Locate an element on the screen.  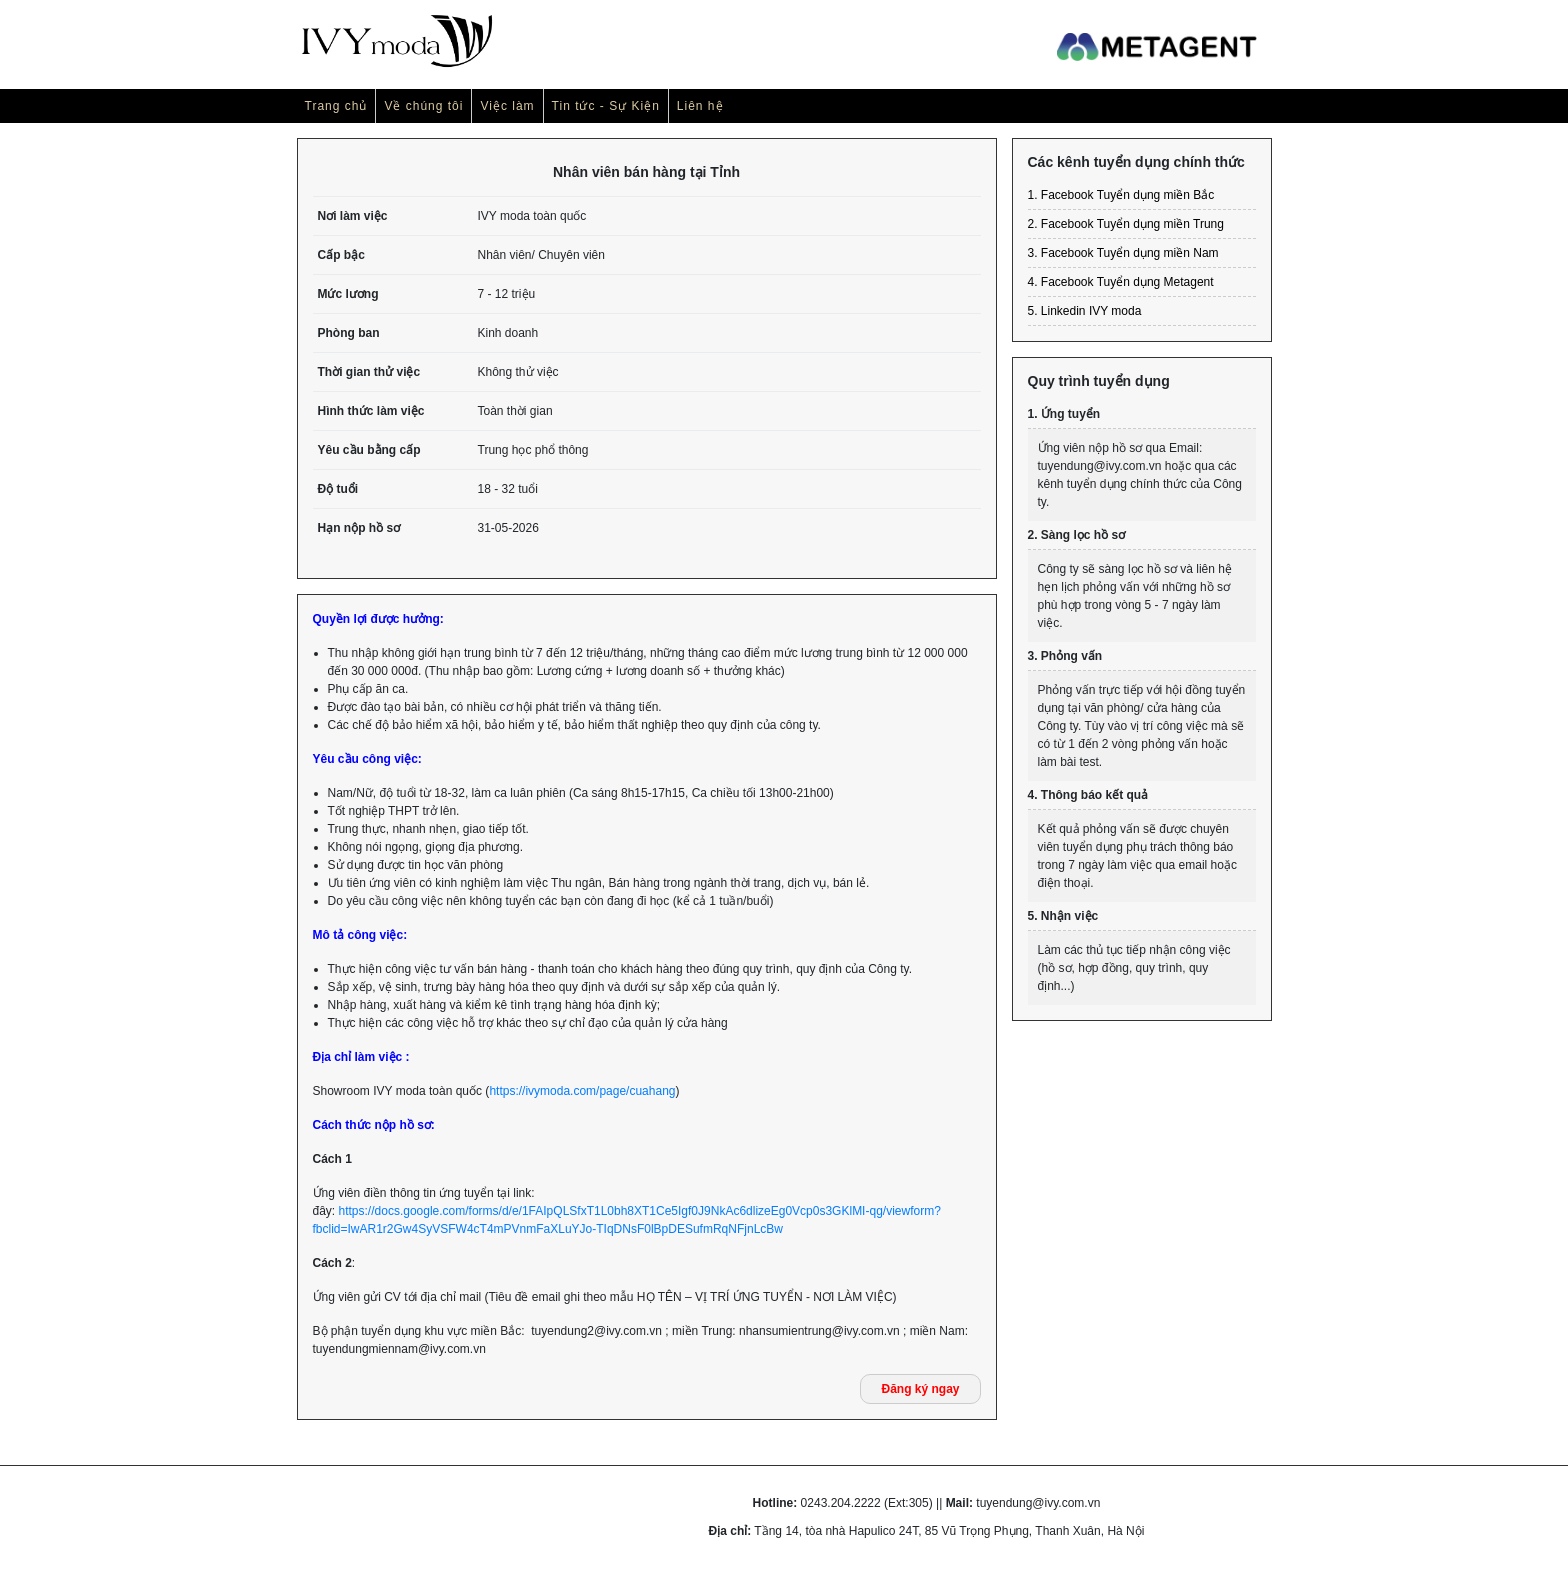
1. Facebook Tuyển dụng miền Bắc is located at coordinates (1121, 195).